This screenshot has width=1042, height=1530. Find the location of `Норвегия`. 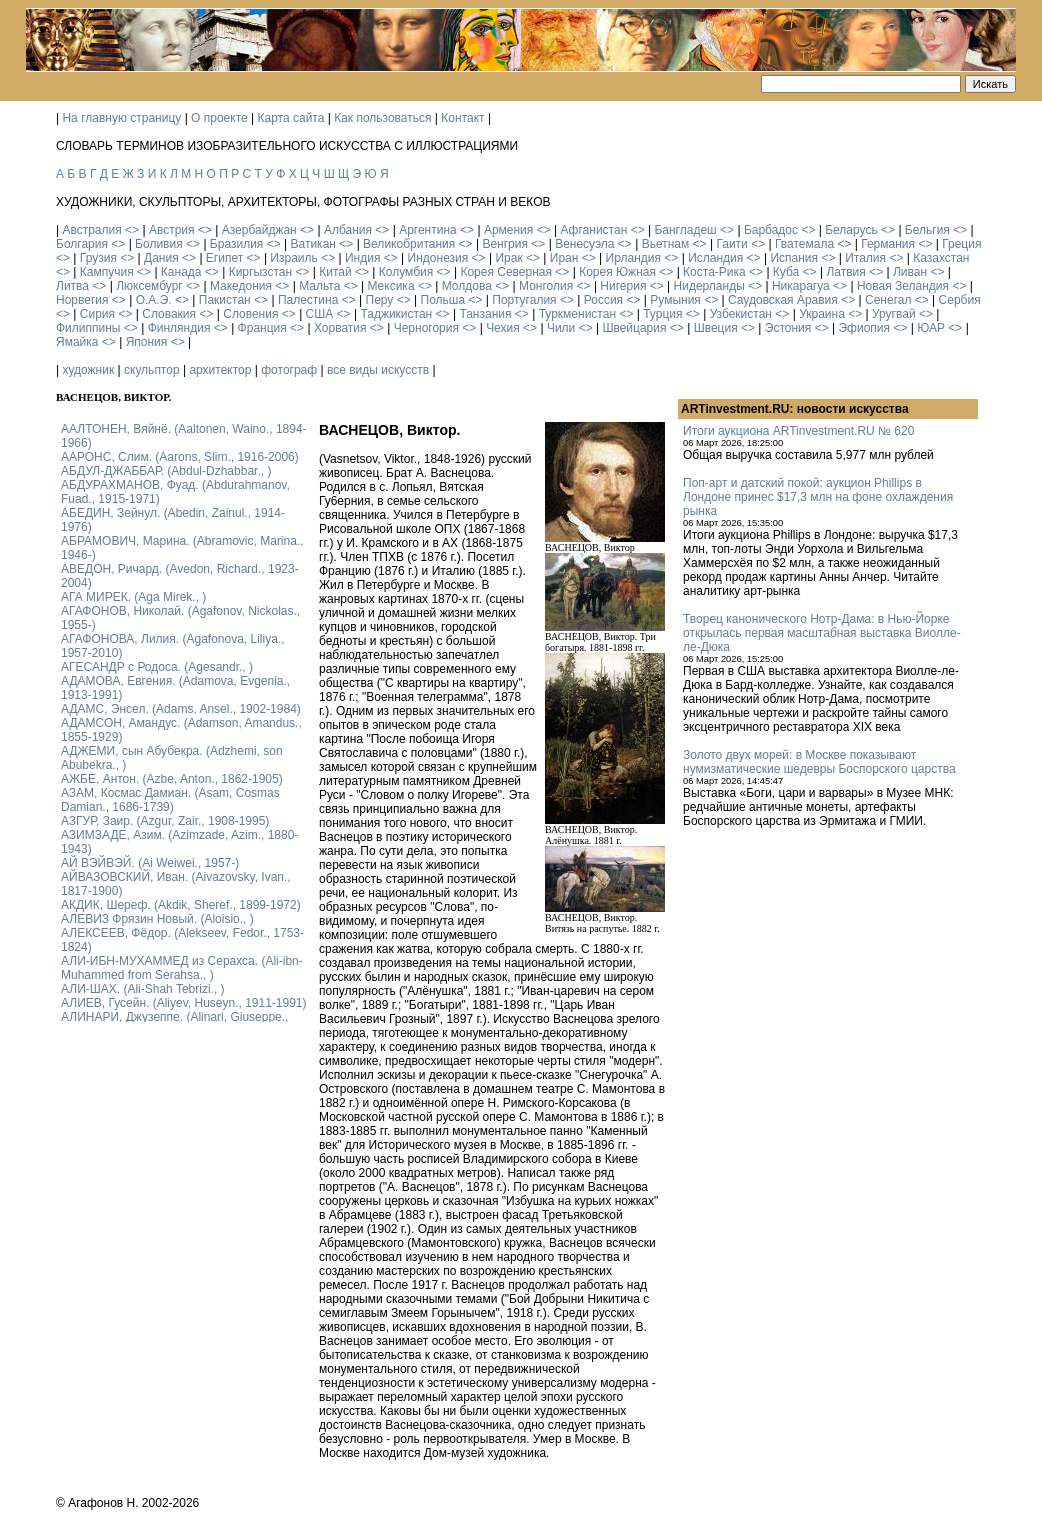

Норвегия is located at coordinates (82, 300).